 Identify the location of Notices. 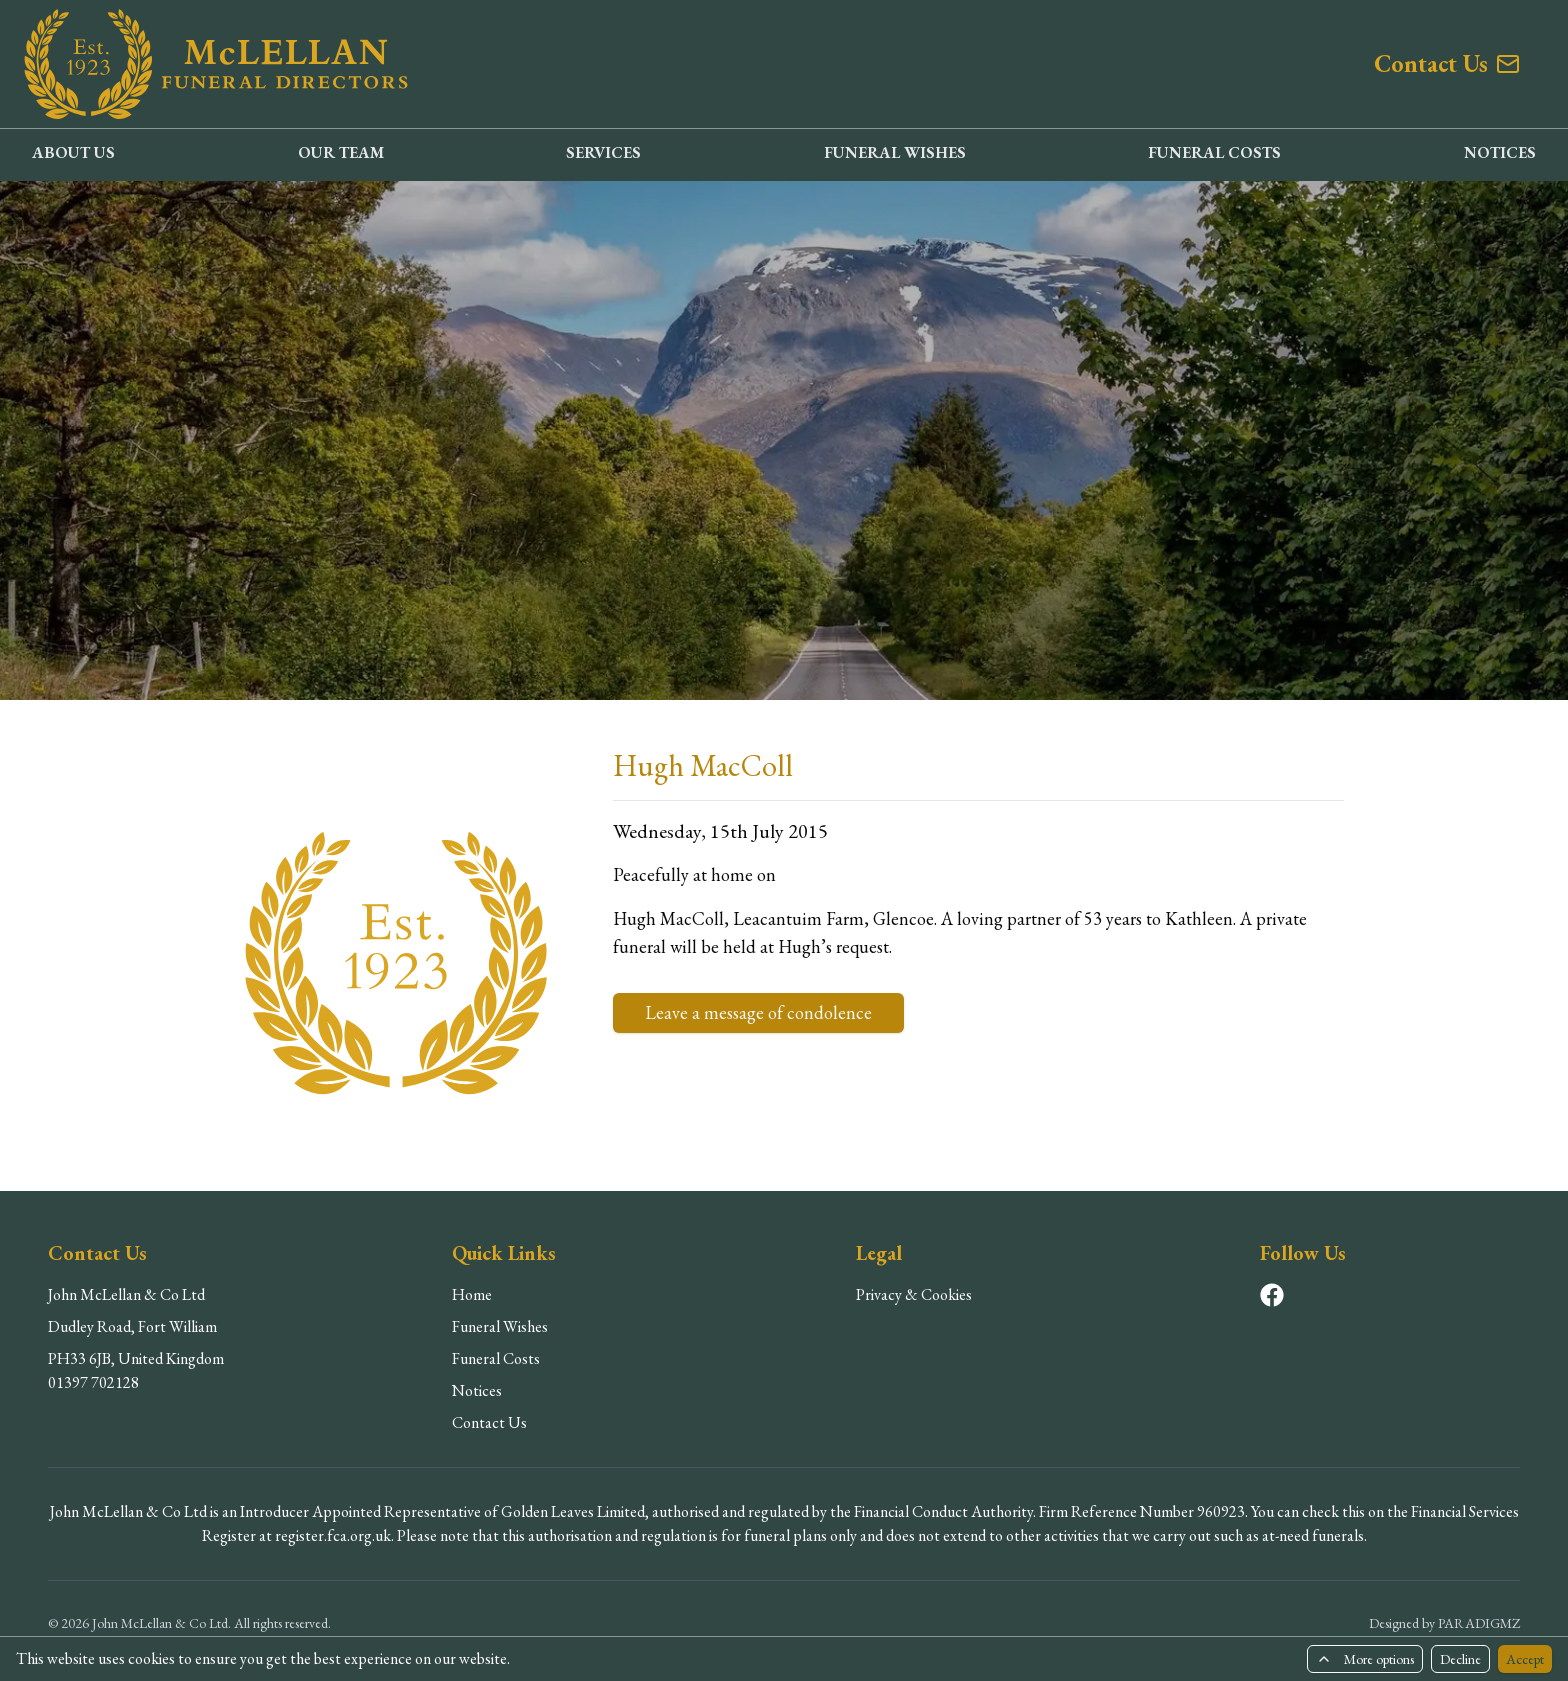
(477, 1390).